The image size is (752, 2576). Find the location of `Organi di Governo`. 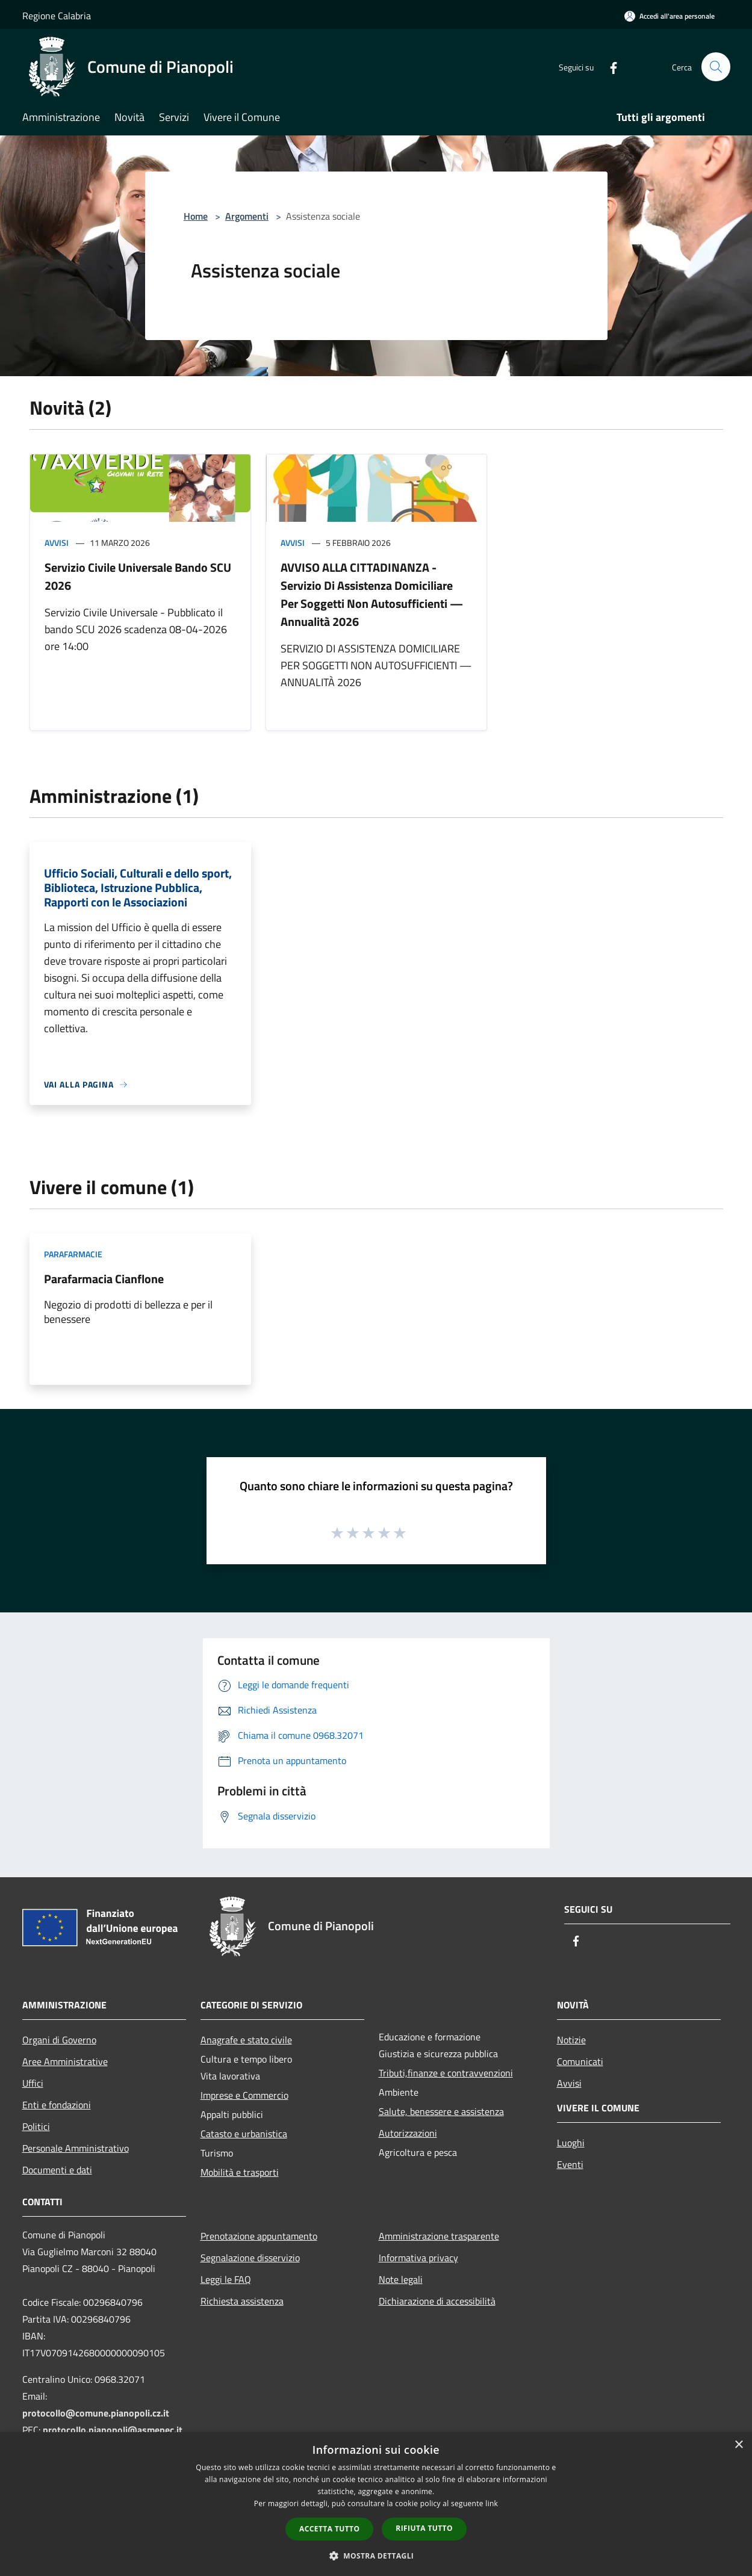

Organi di Governo is located at coordinates (59, 2040).